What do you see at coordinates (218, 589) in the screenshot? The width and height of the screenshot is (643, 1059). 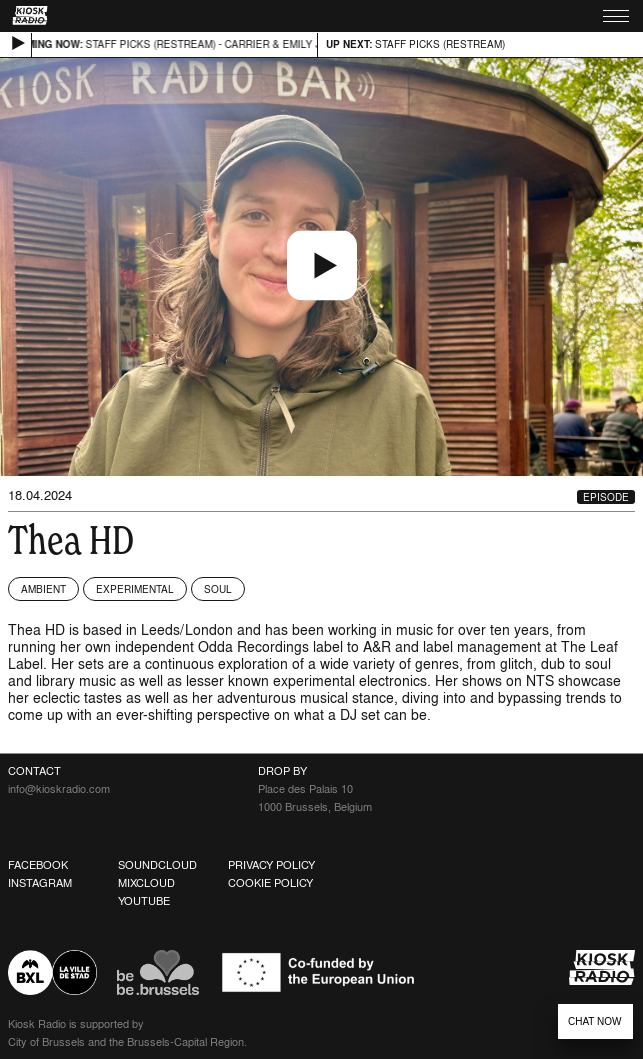 I see `Soul` at bounding box center [218, 589].